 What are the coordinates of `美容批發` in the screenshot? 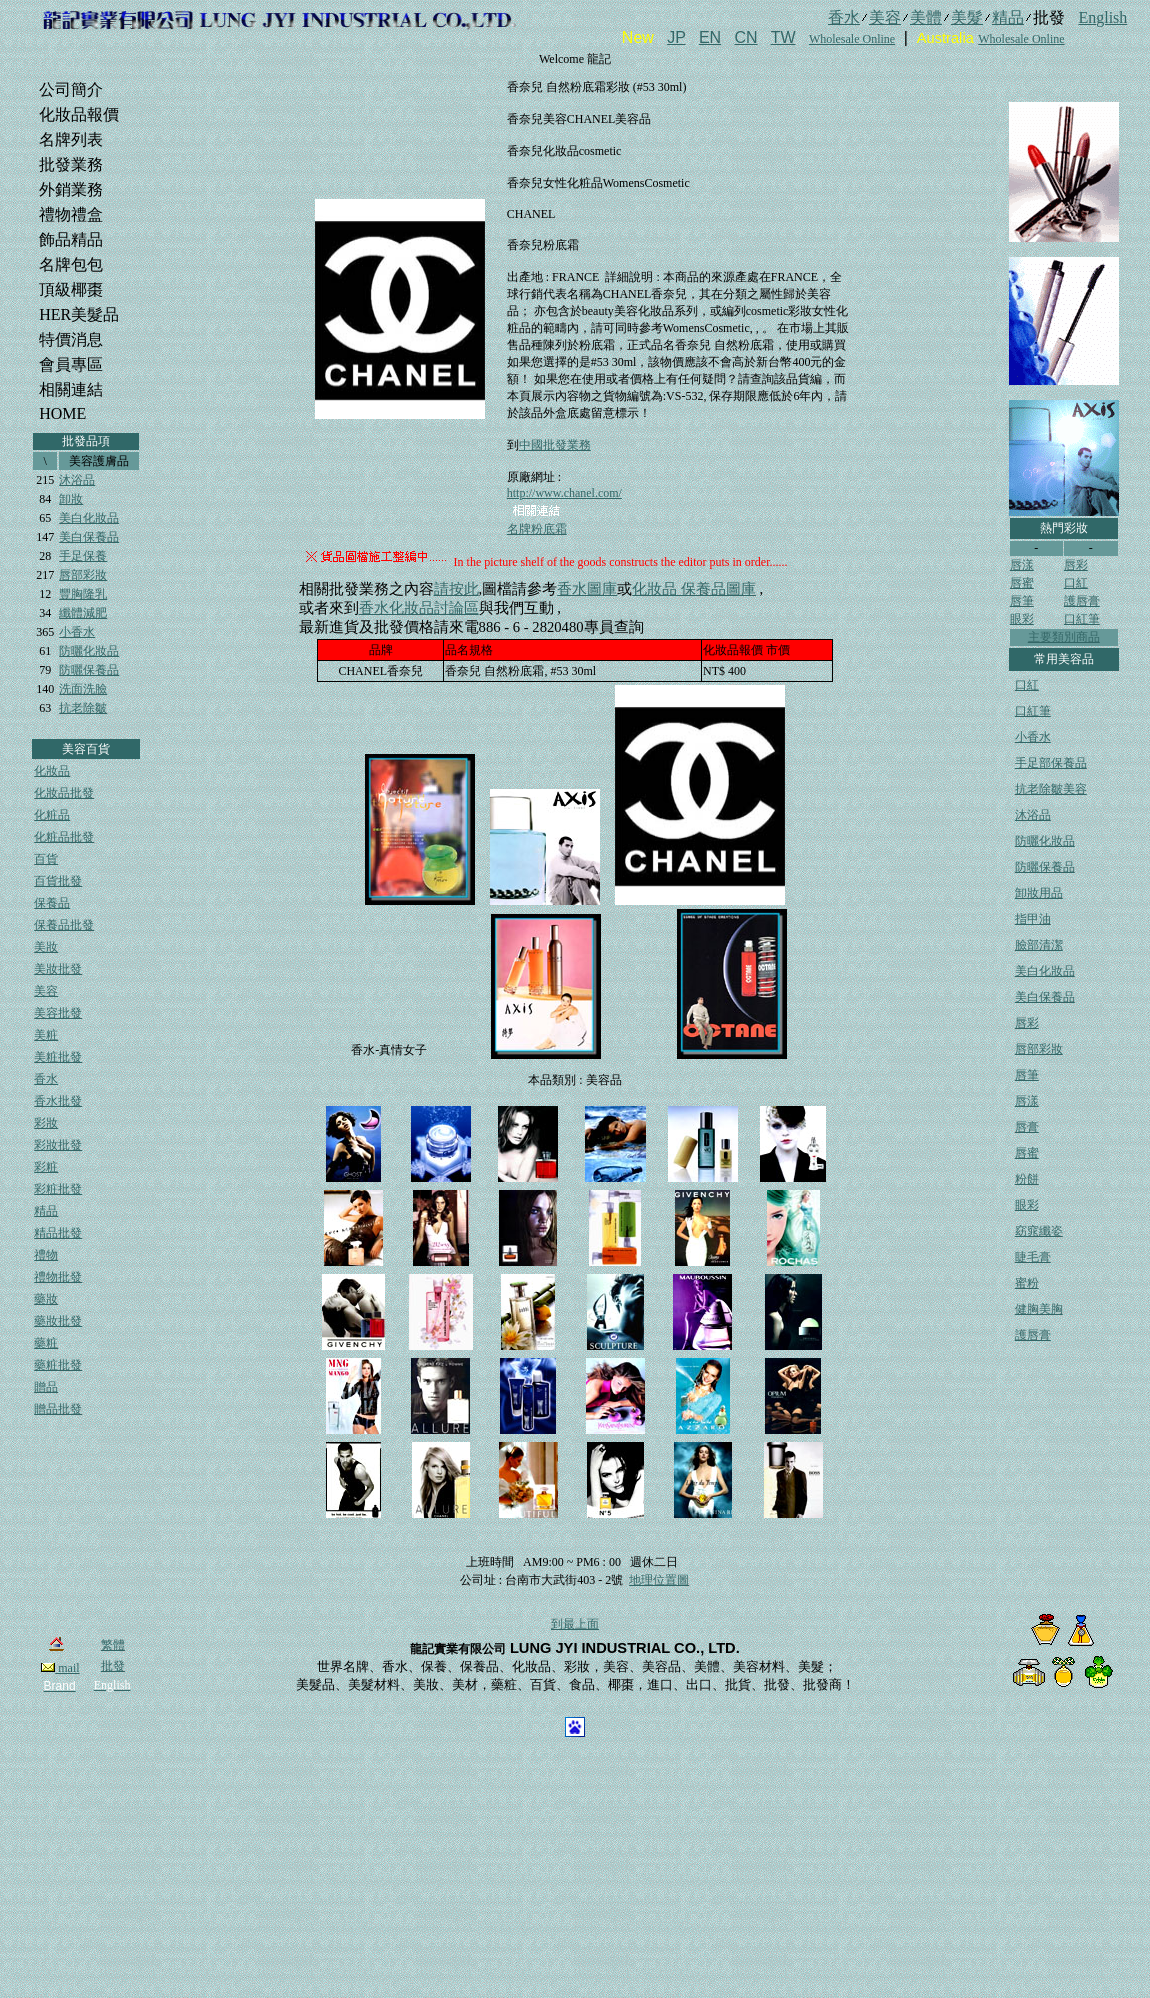 It's located at (58, 1013).